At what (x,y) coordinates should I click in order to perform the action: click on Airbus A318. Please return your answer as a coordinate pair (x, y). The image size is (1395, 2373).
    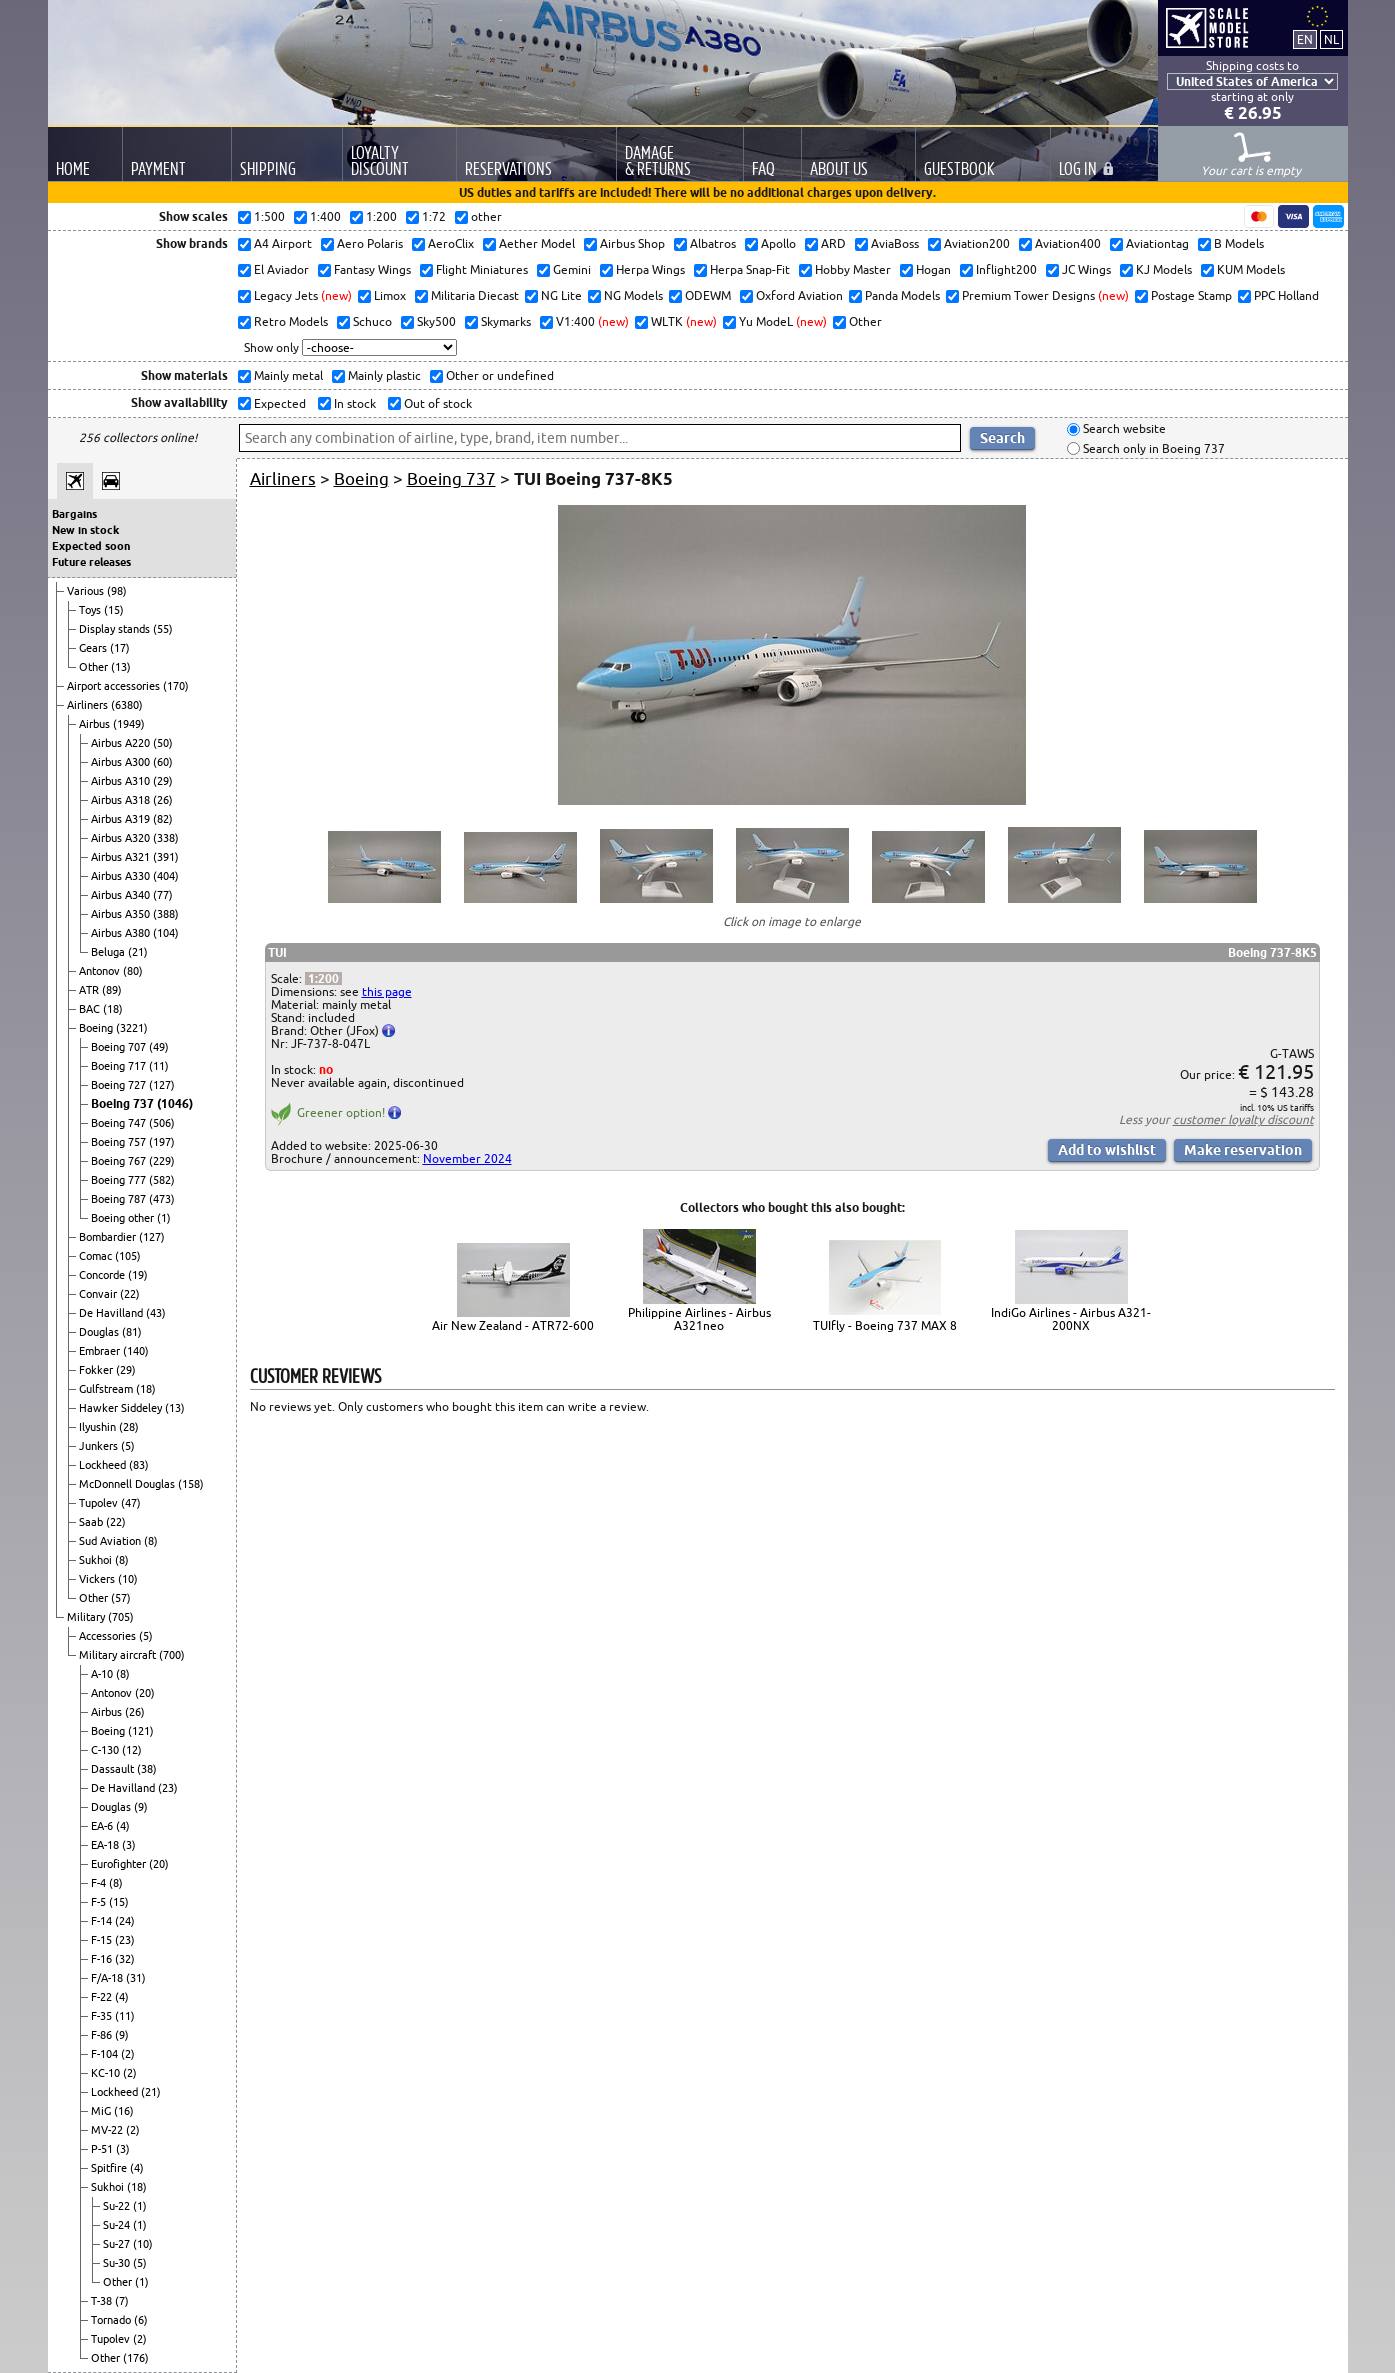
    Looking at the image, I should click on (122, 800).